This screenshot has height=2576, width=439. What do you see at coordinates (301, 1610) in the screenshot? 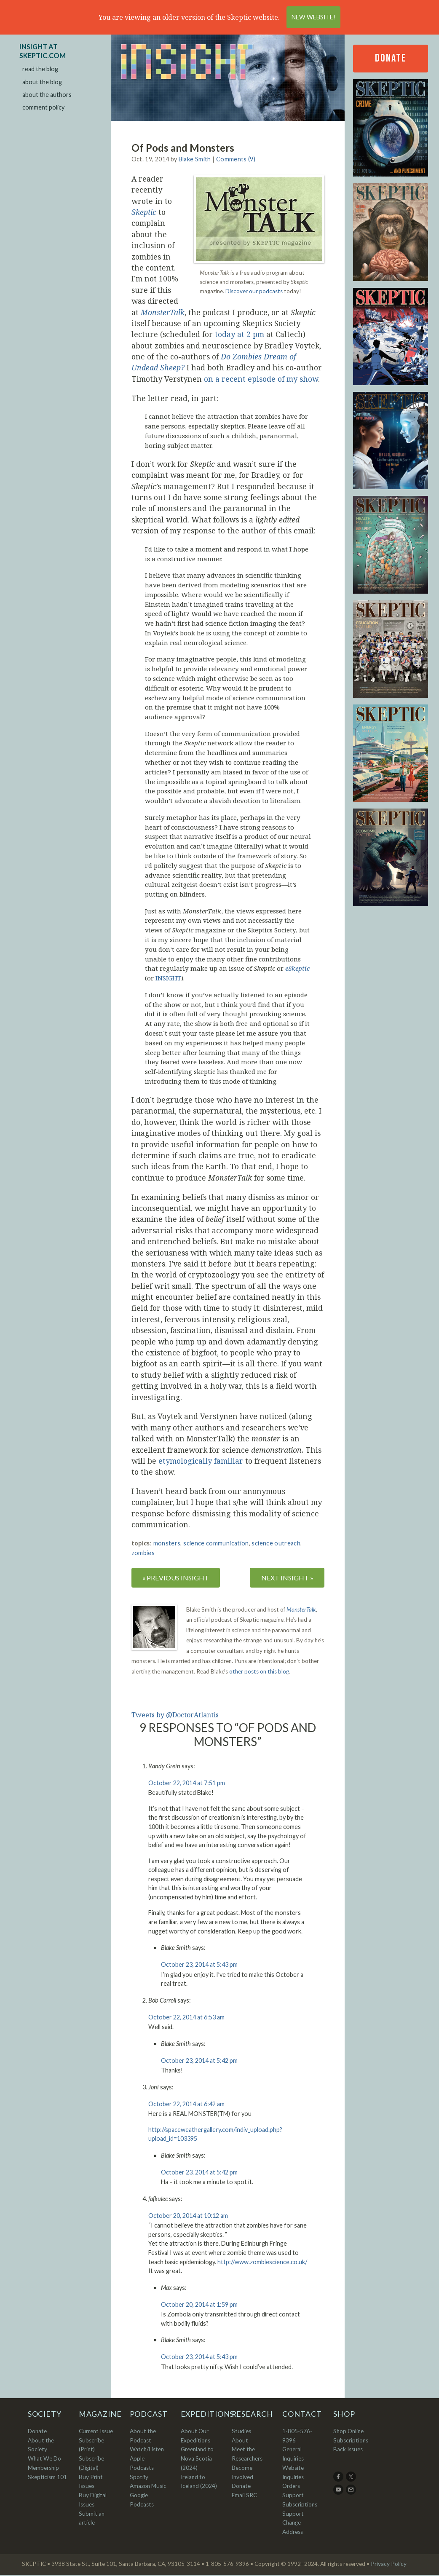
I see `MonsterTalk` at bounding box center [301, 1610].